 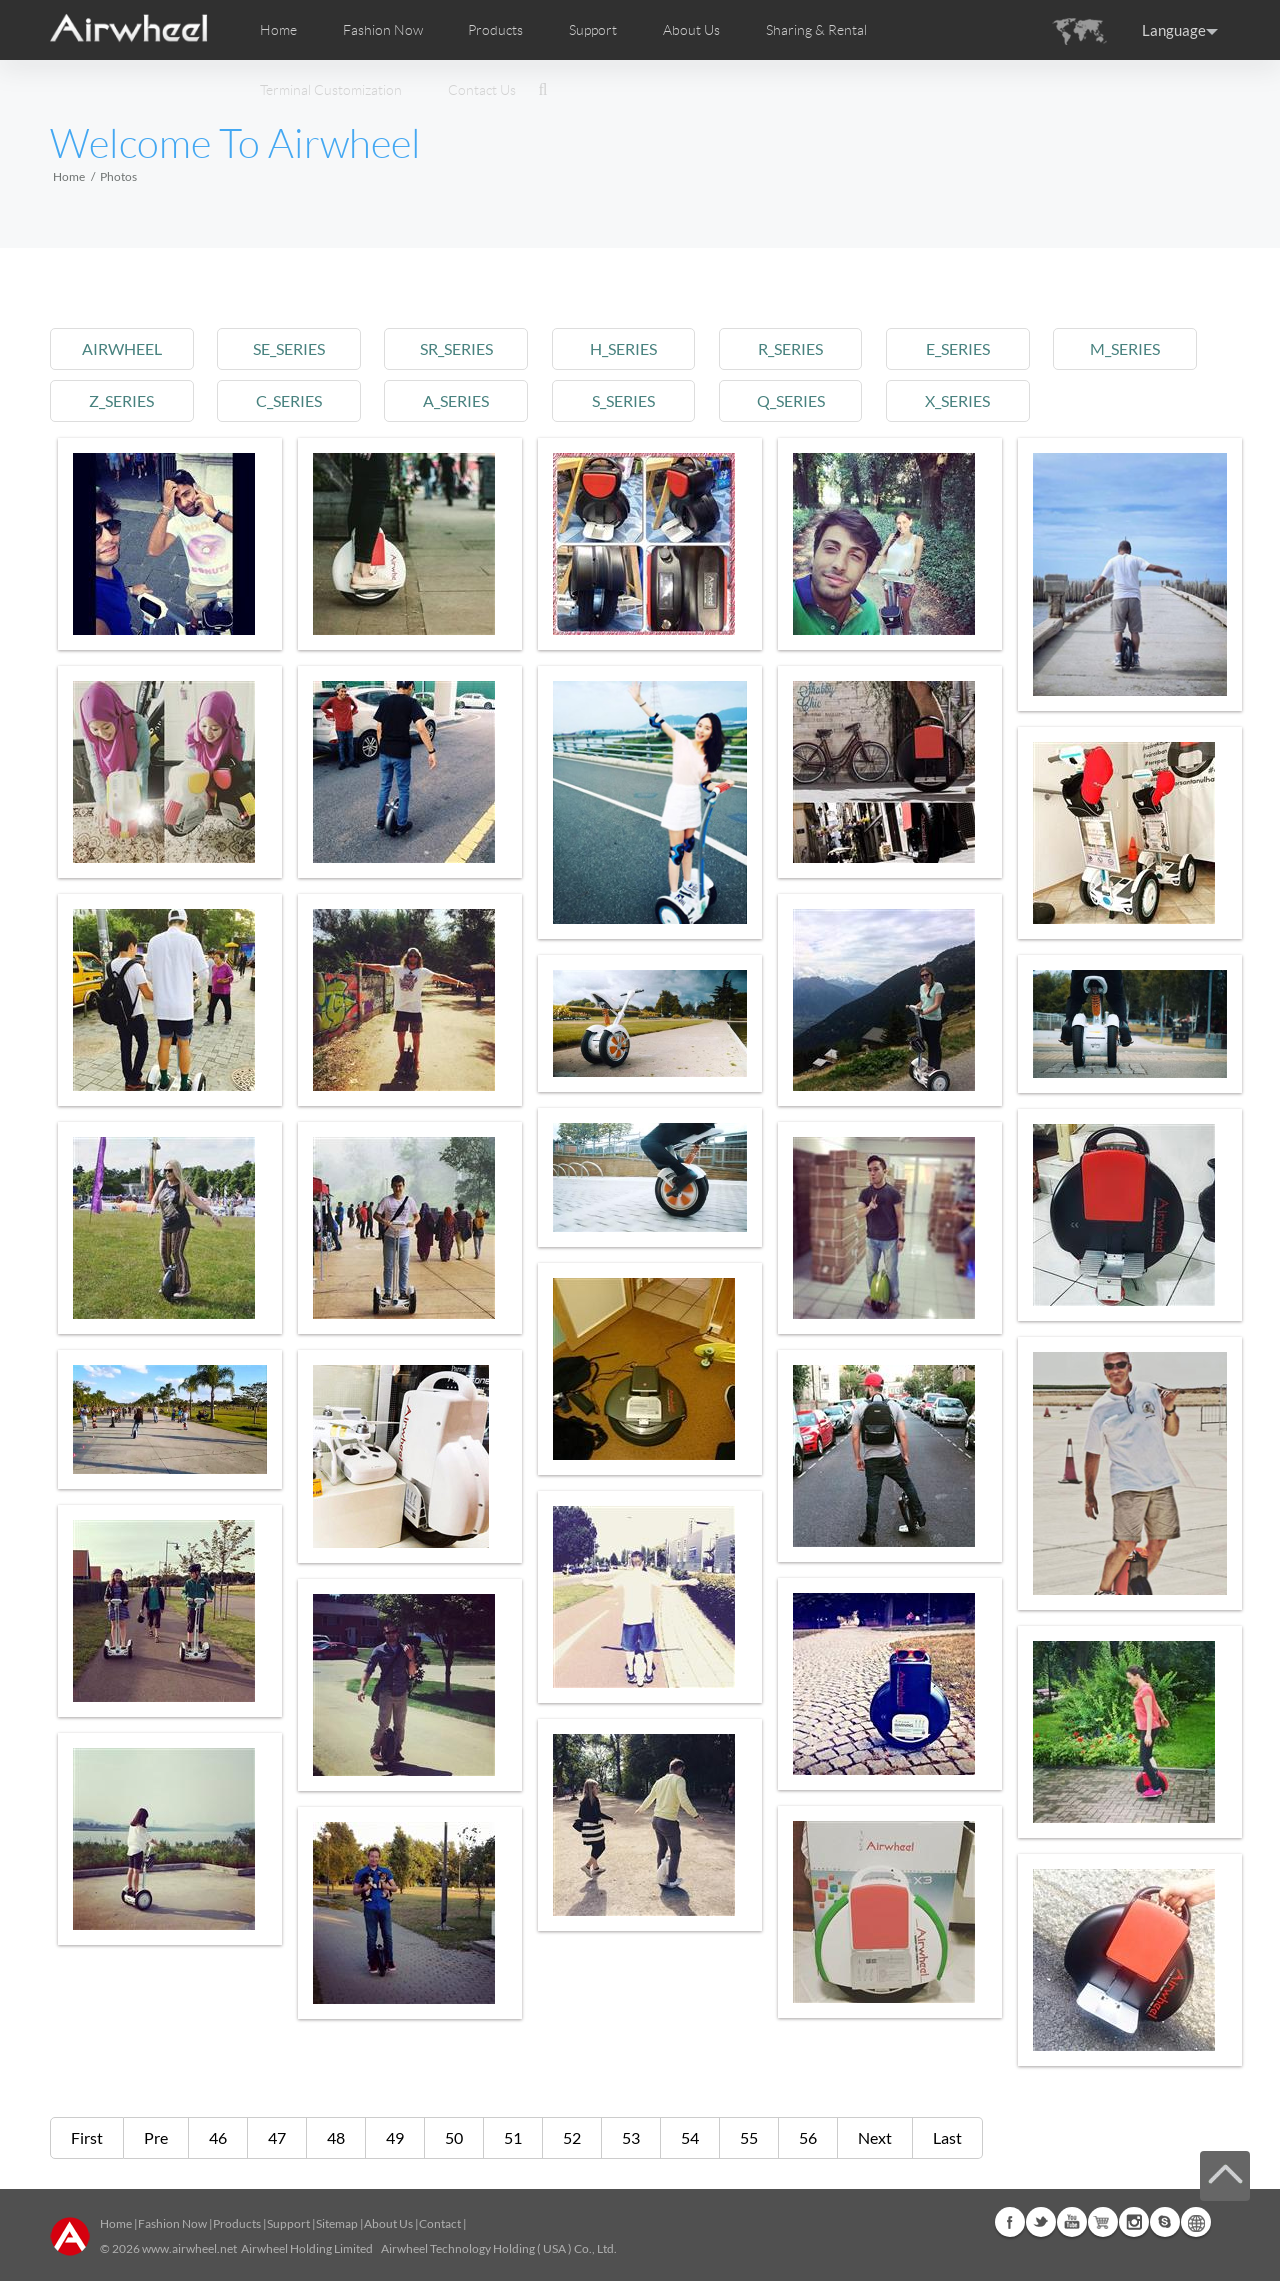 I want to click on r_series, so click(x=790, y=348).